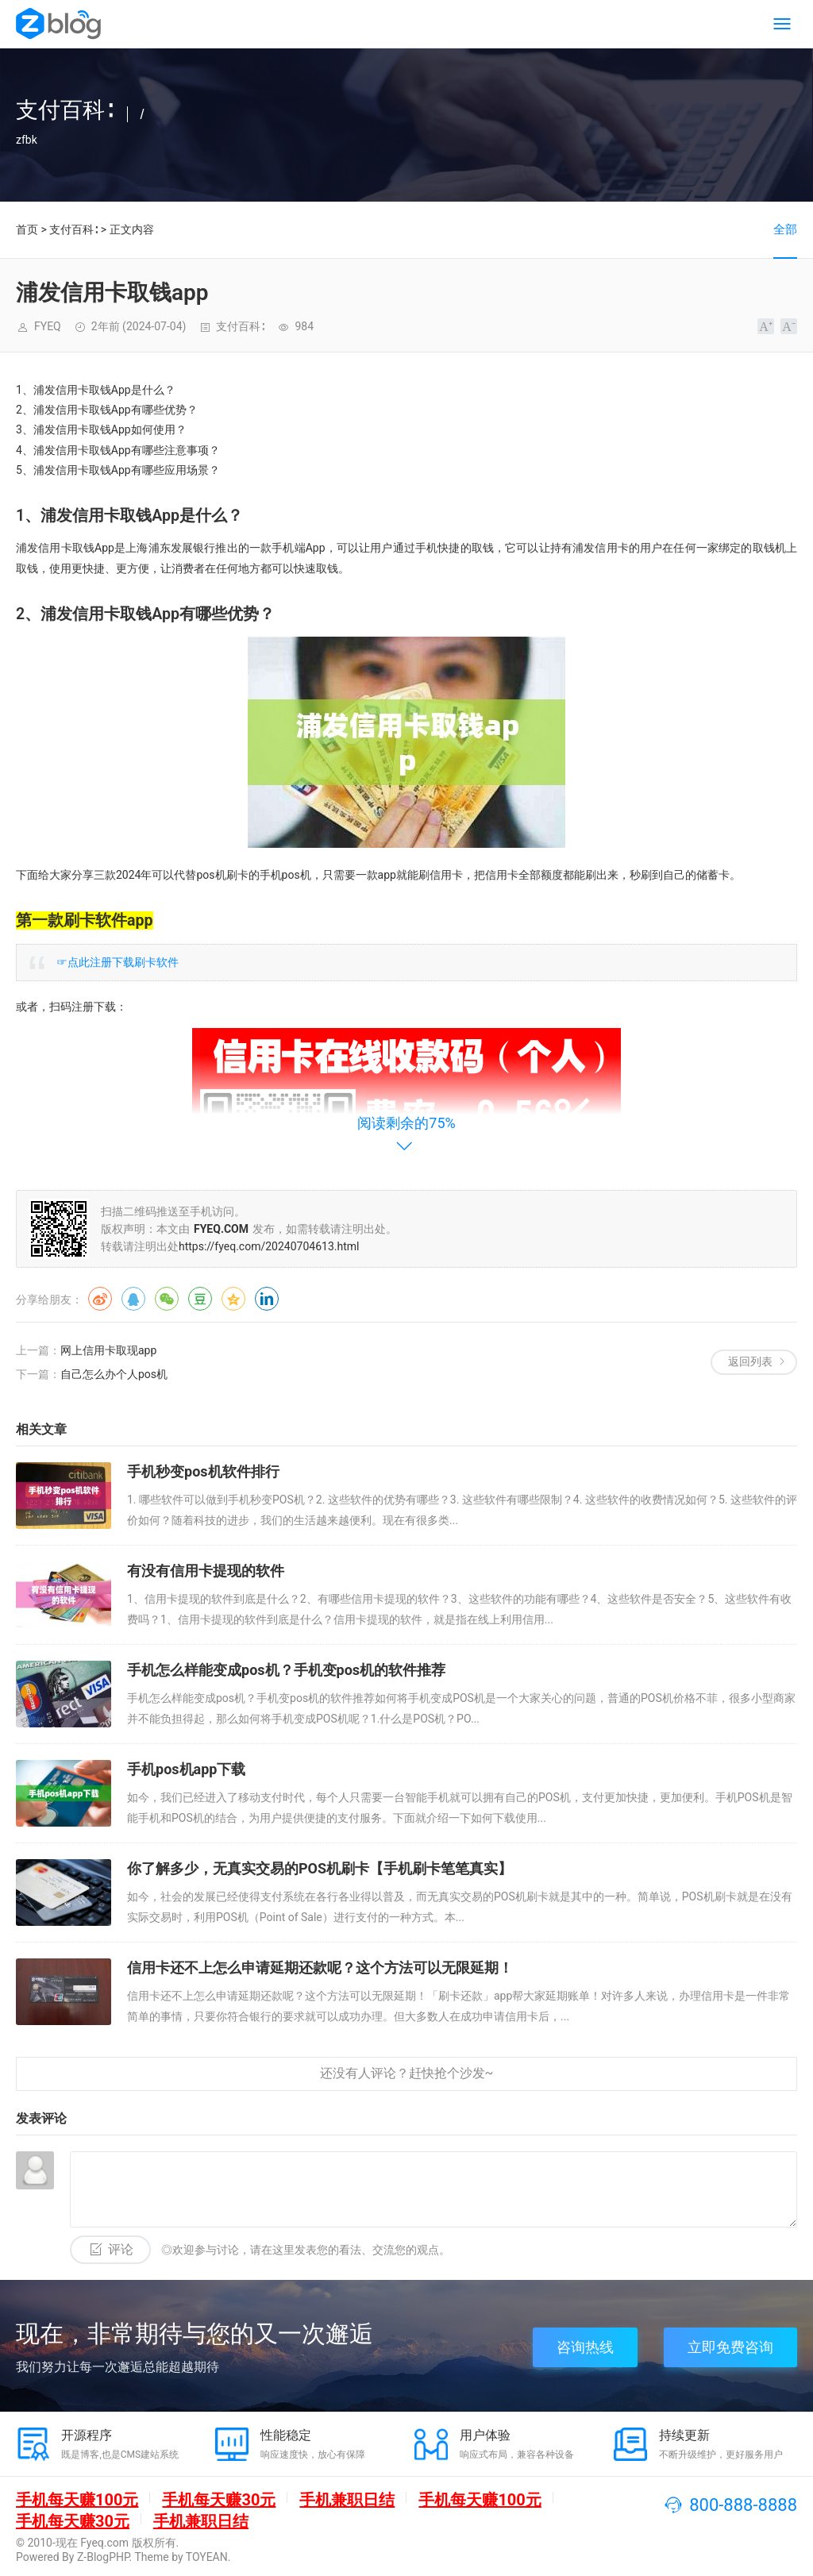 This screenshot has height=2576, width=813. What do you see at coordinates (785, 229) in the screenshot?
I see `全部` at bounding box center [785, 229].